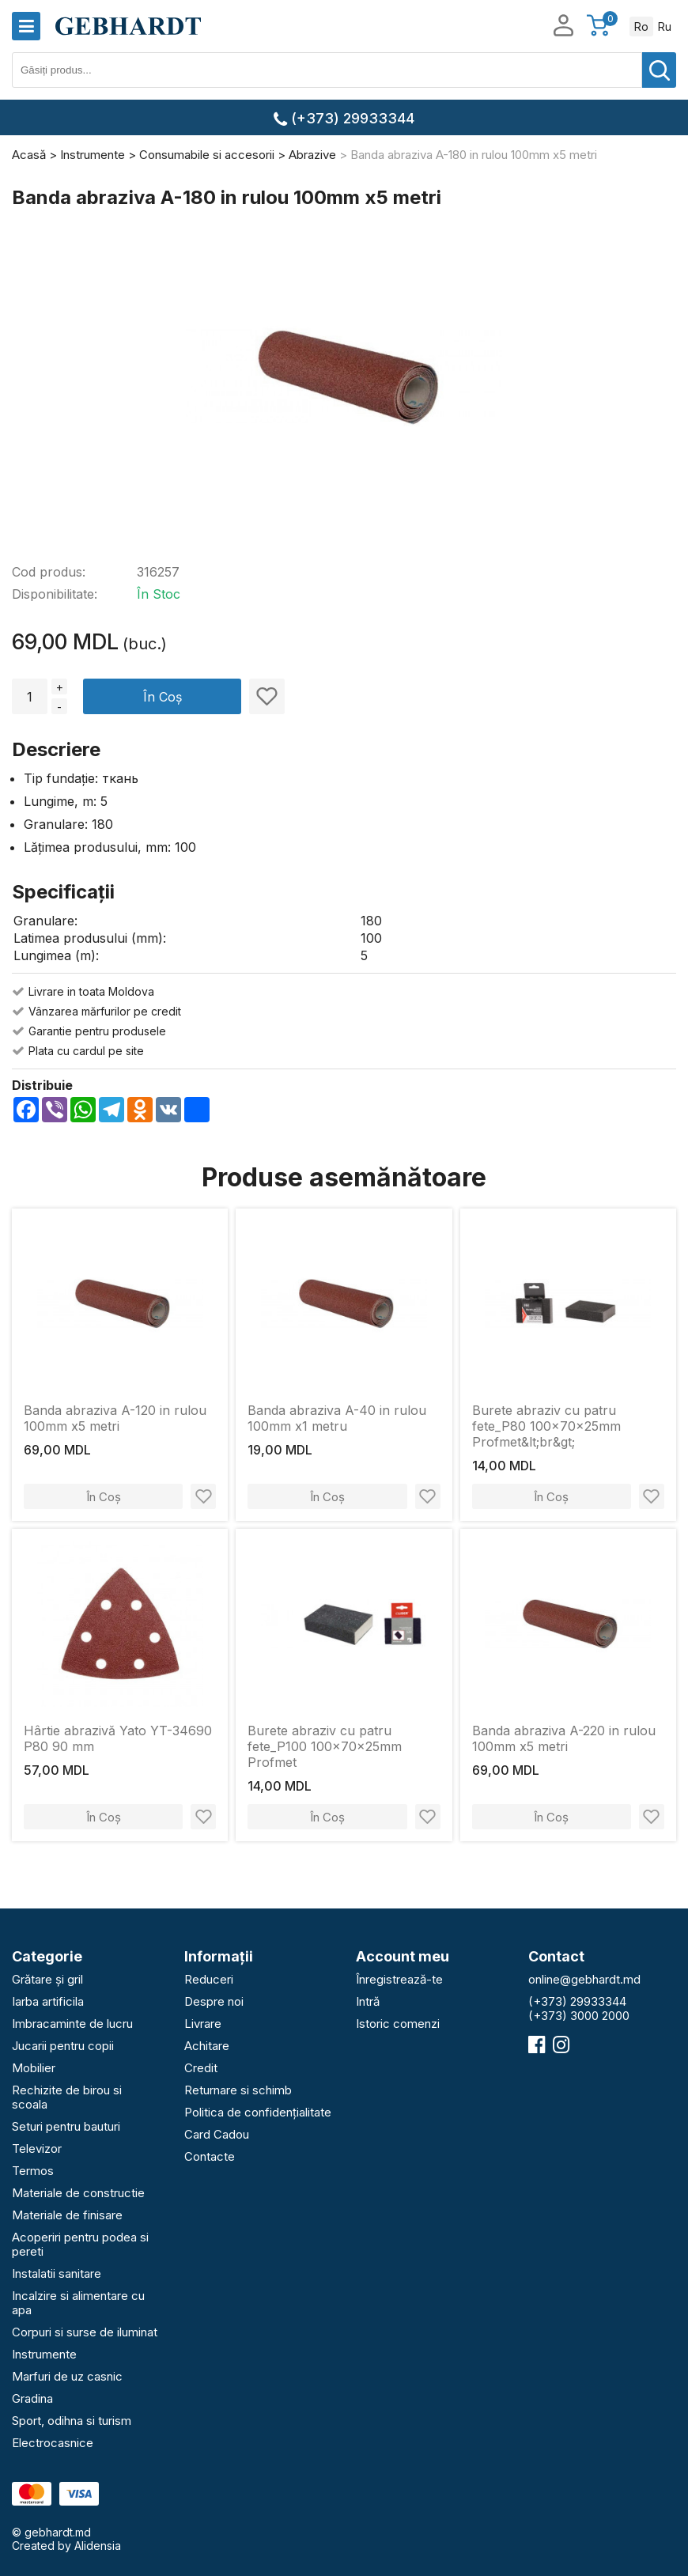 Image resolution: width=688 pixels, height=2576 pixels. What do you see at coordinates (368, 2001) in the screenshot?
I see `Intră` at bounding box center [368, 2001].